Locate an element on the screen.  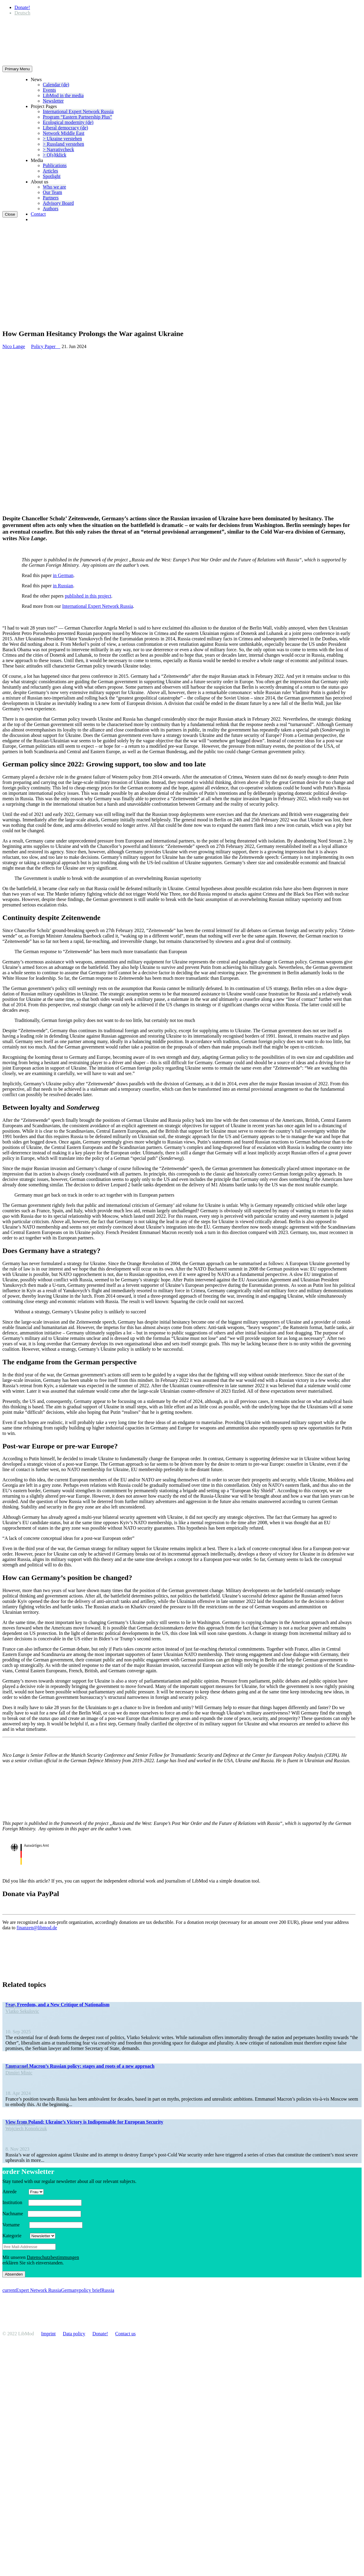
Imprint is located at coordinates (48, 2333).